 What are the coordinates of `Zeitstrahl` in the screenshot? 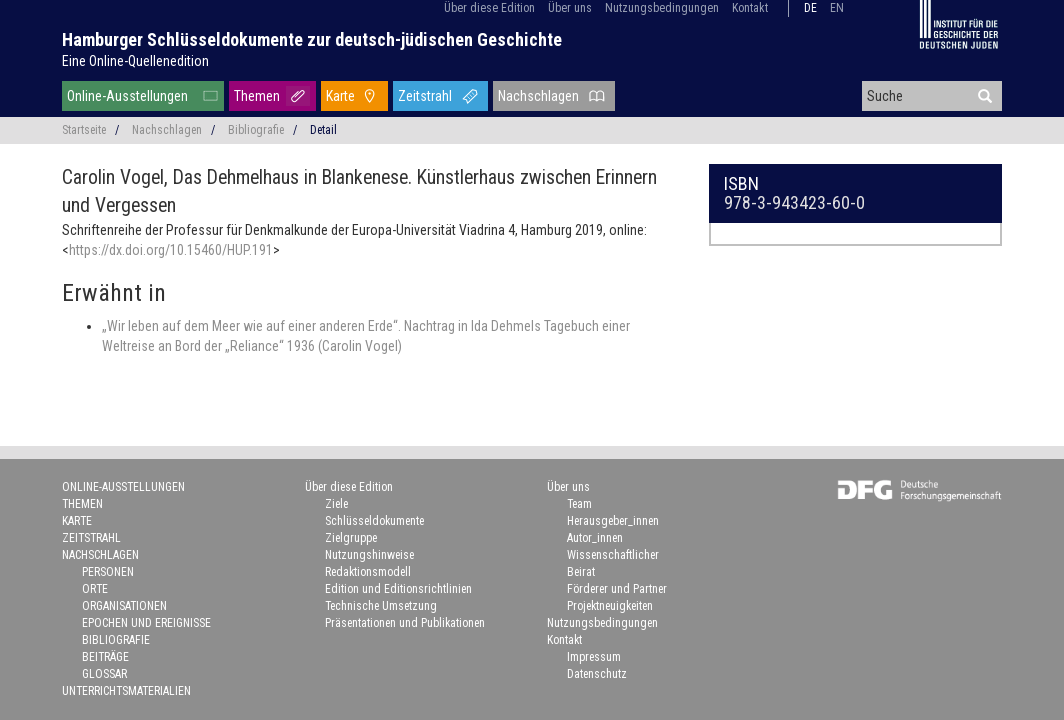 It's located at (425, 96).